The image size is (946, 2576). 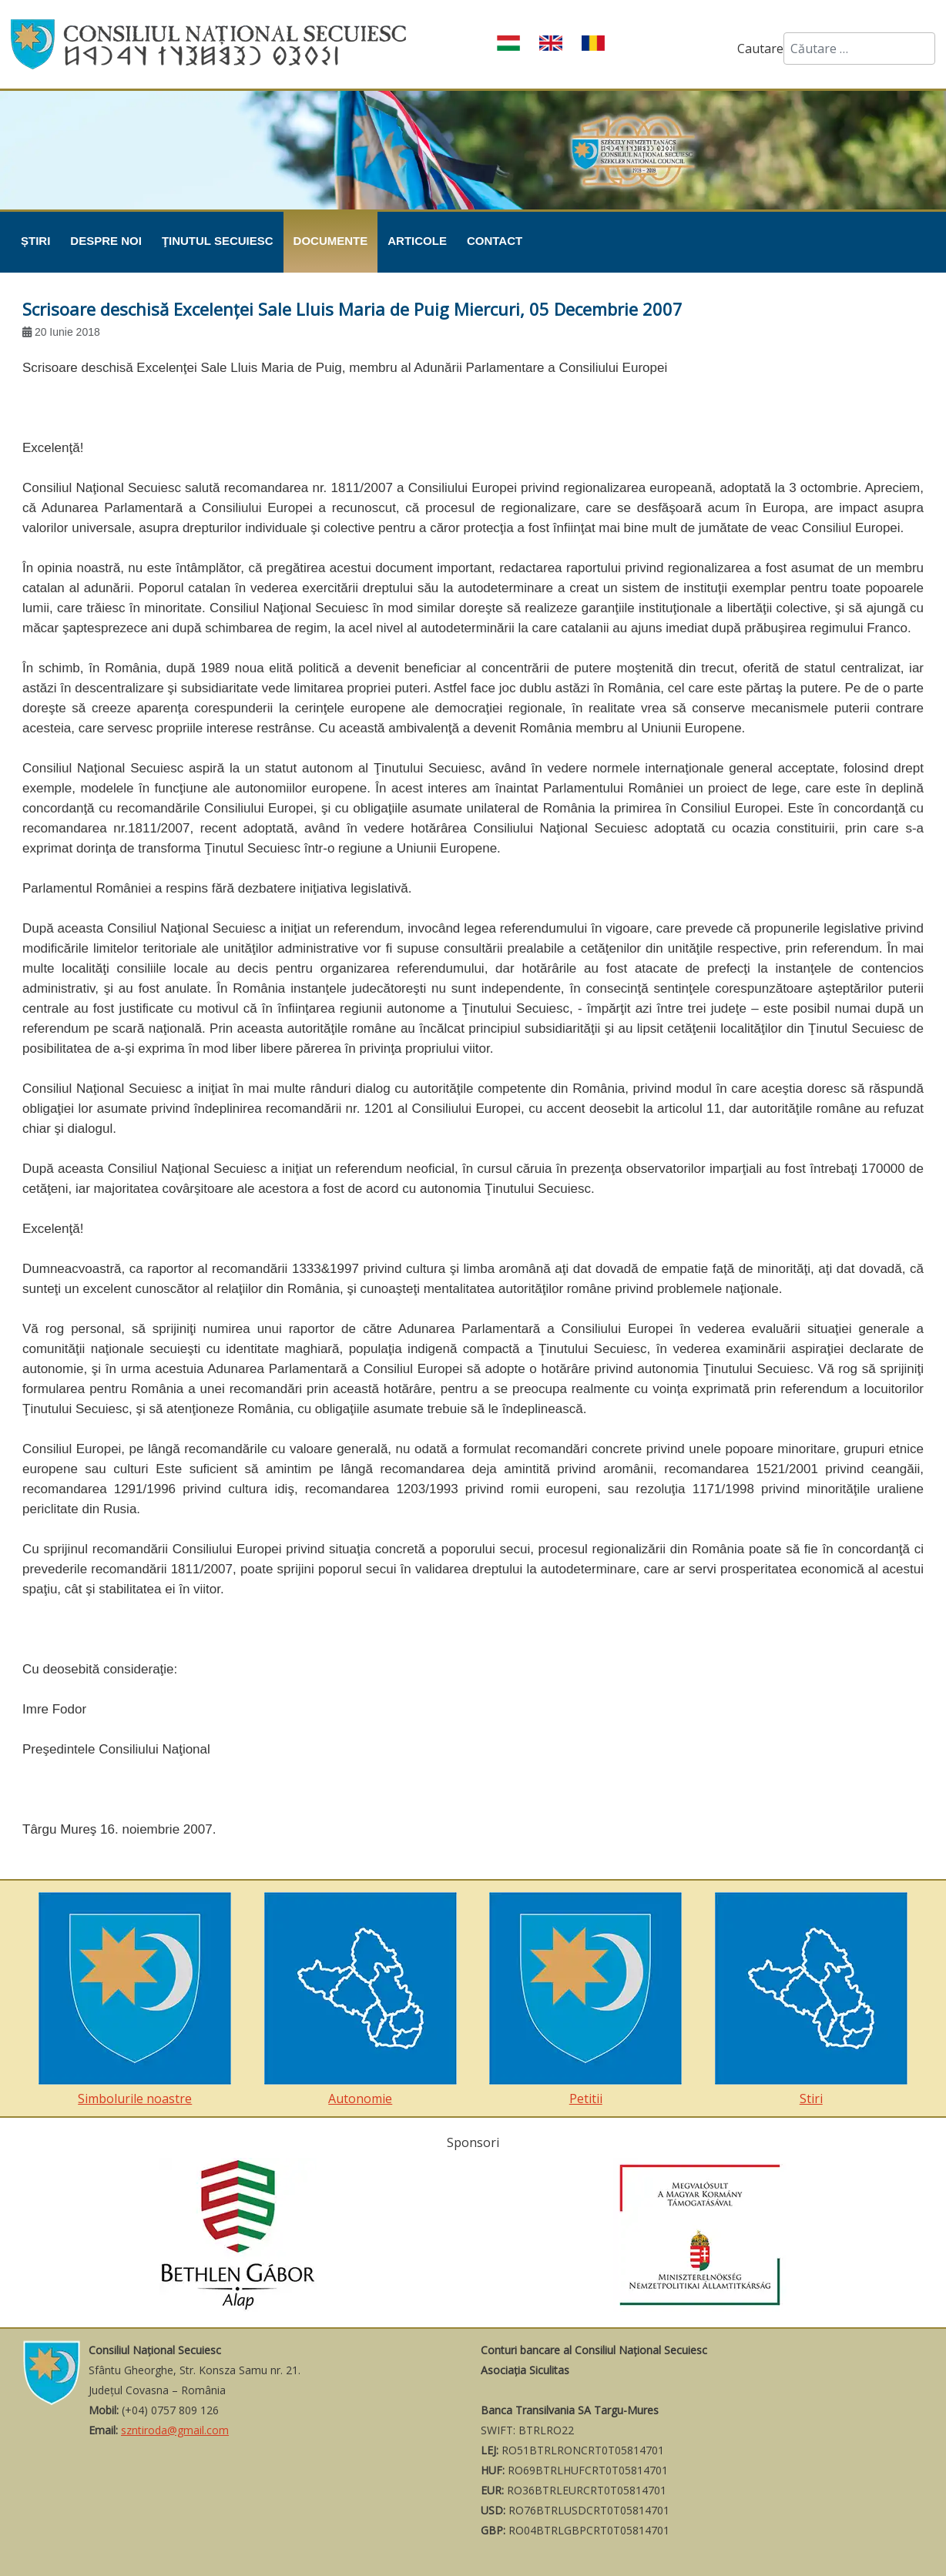 I want to click on Știri, so click(x=35, y=240).